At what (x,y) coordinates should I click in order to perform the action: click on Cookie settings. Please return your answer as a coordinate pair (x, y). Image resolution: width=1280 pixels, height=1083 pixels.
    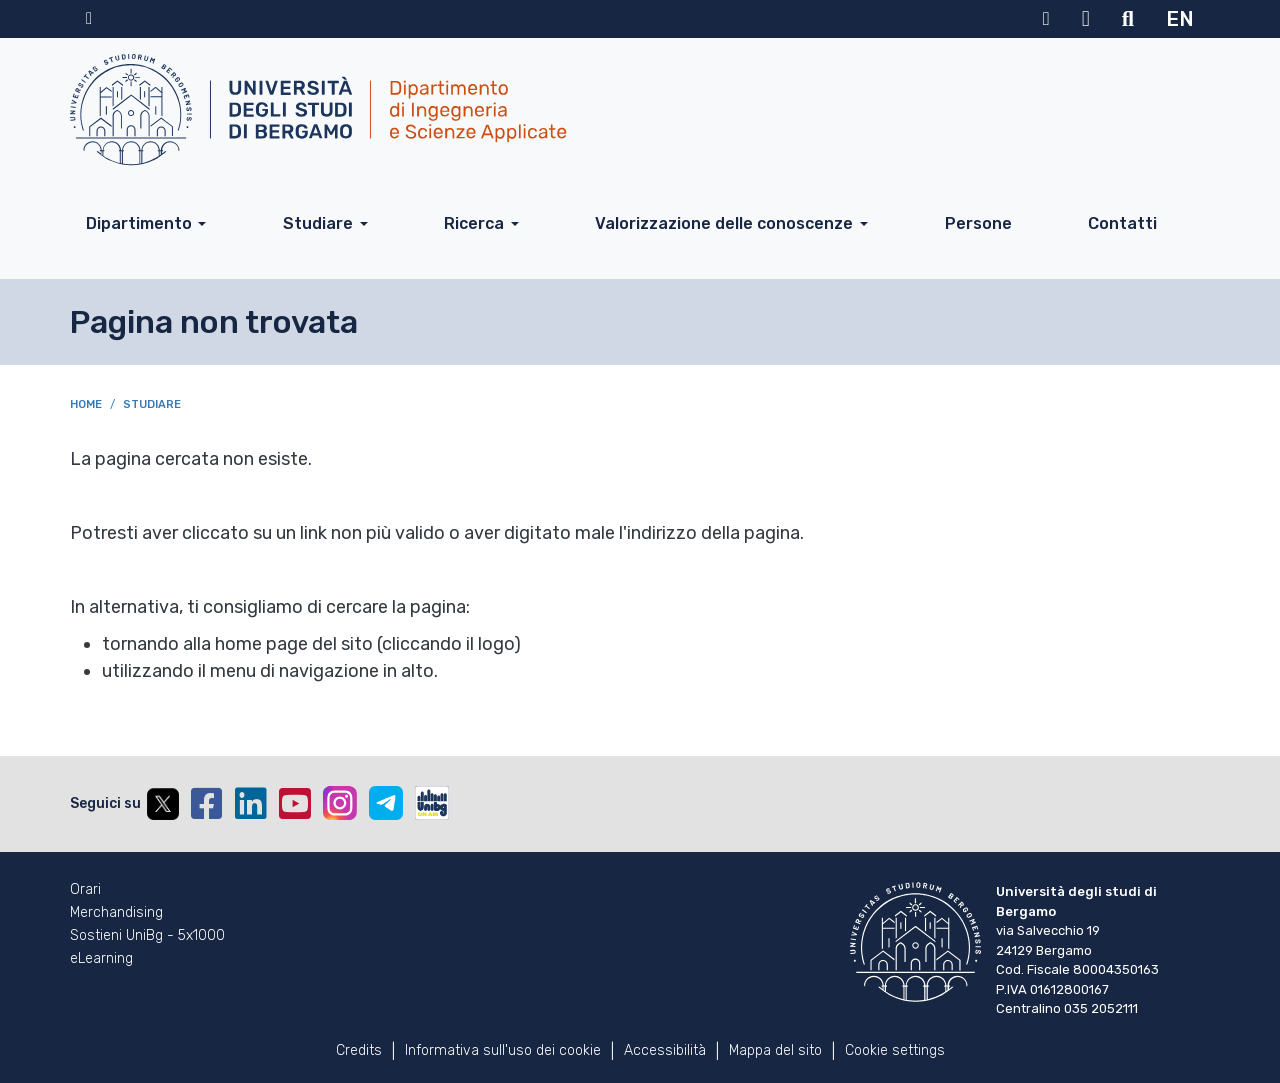
    Looking at the image, I should click on (895, 1050).